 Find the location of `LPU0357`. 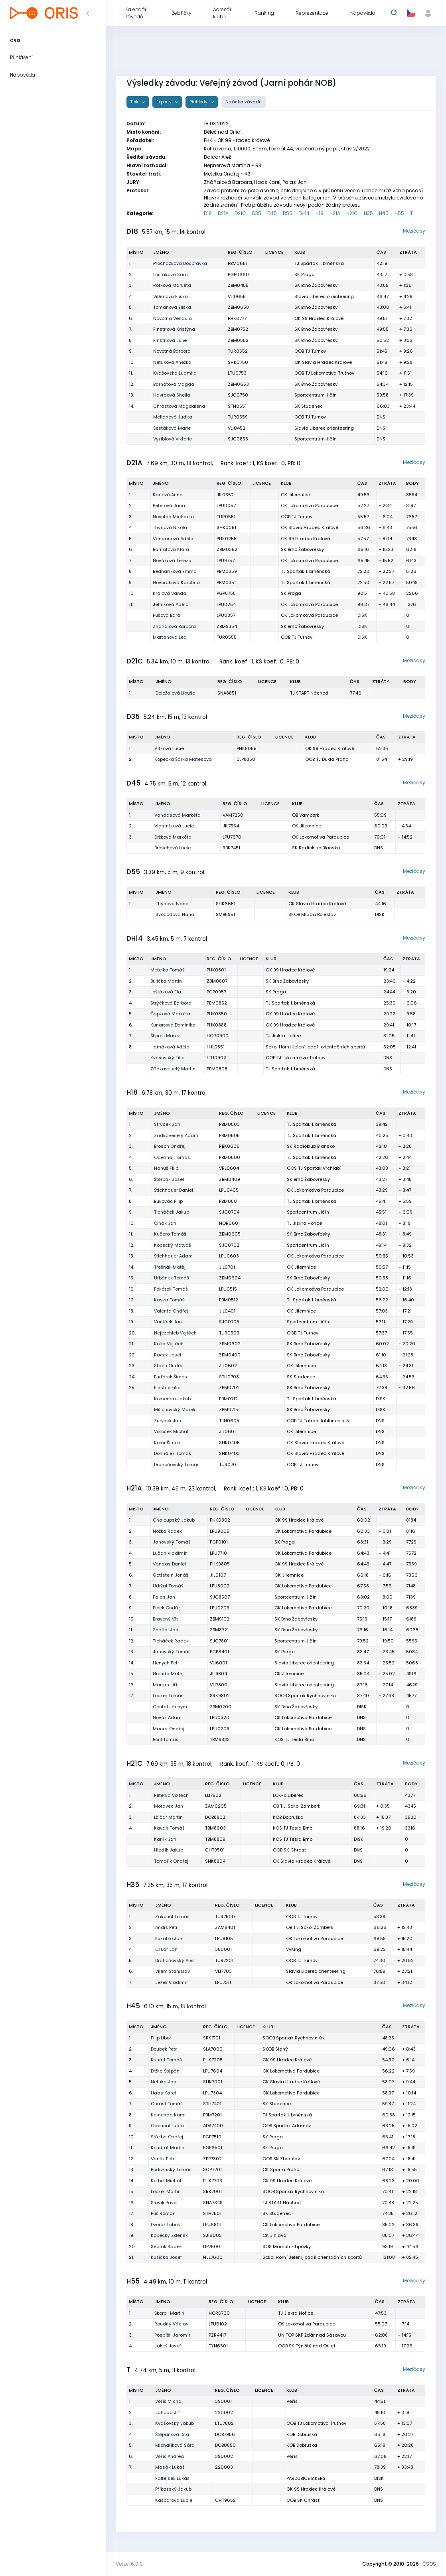

LPU0357 is located at coordinates (226, 615).